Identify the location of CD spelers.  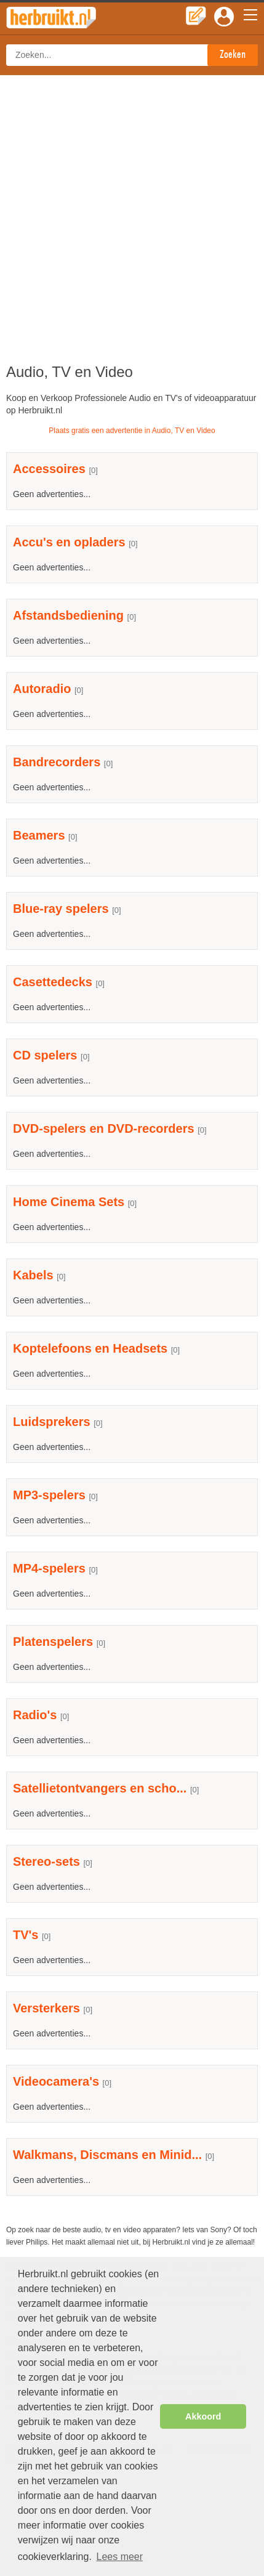
(45, 1055).